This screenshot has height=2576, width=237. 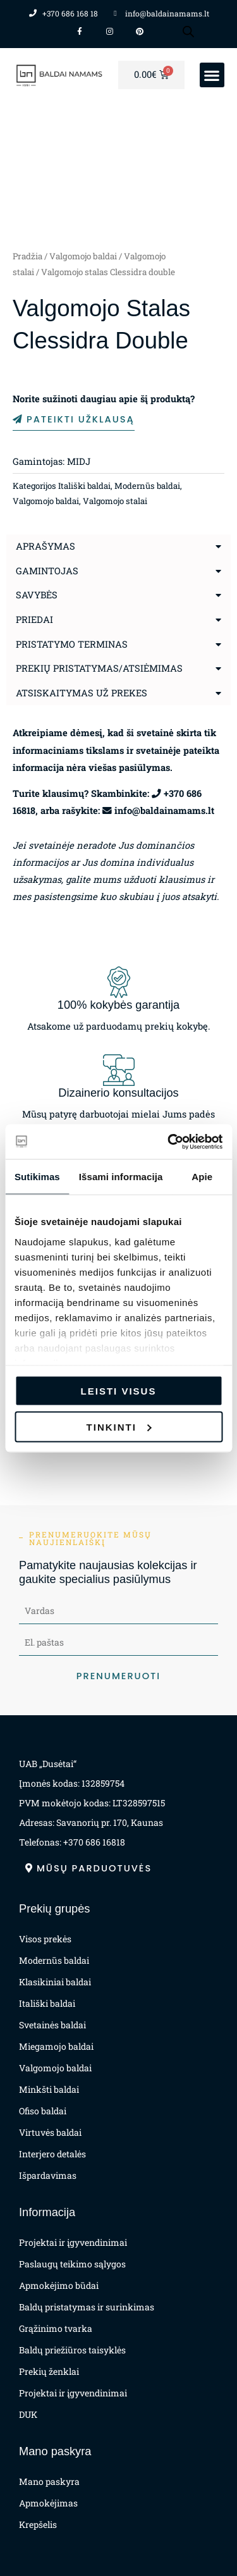 I want to click on Itališki baldai, so click(x=84, y=485).